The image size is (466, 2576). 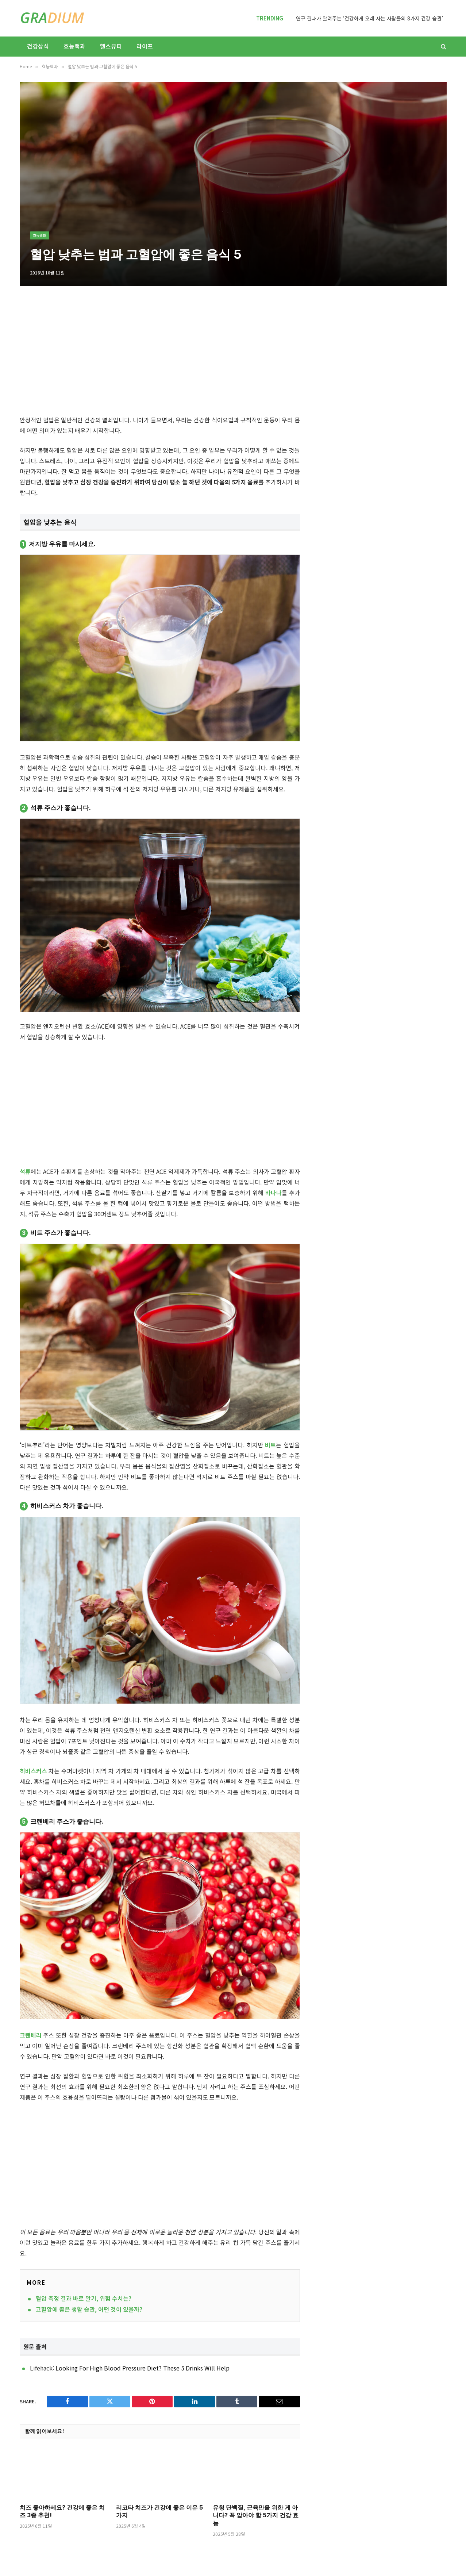 What do you see at coordinates (142, 2368) in the screenshot?
I see `Looking For High Blood Pressure Diet? These 5 Drinks Will Help` at bounding box center [142, 2368].